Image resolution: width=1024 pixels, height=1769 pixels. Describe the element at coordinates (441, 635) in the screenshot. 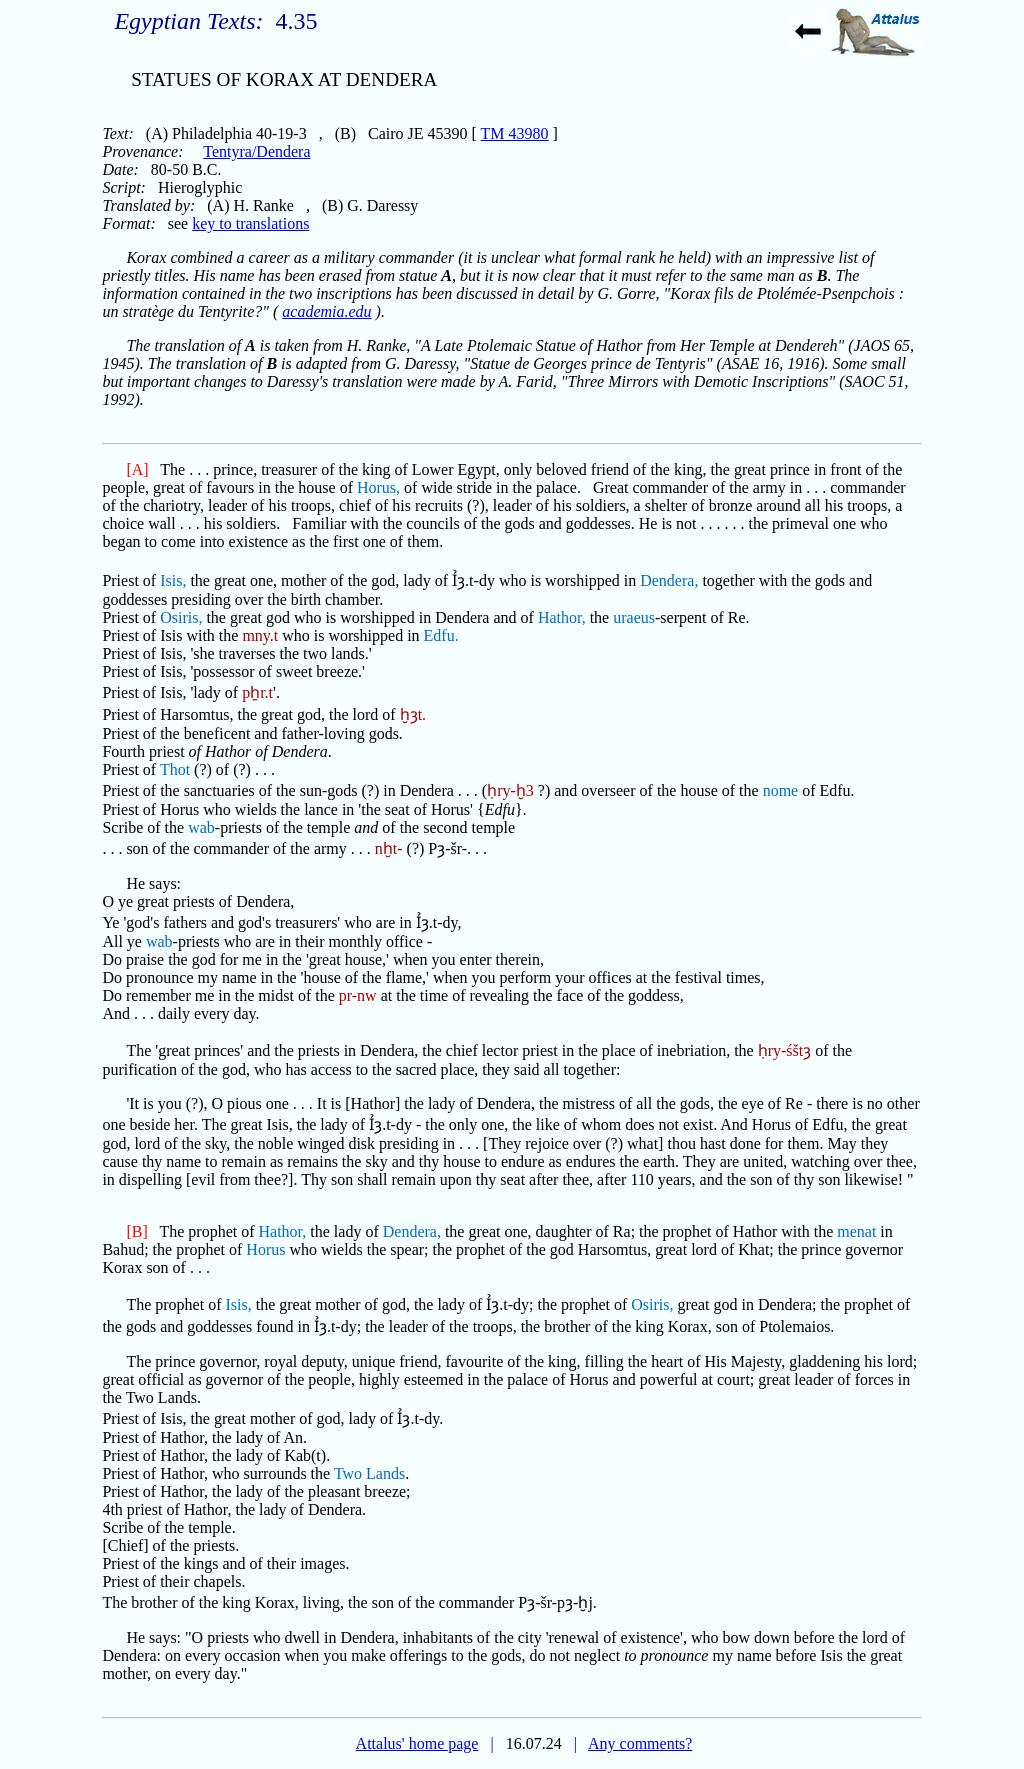

I see `Edfu.` at that location.